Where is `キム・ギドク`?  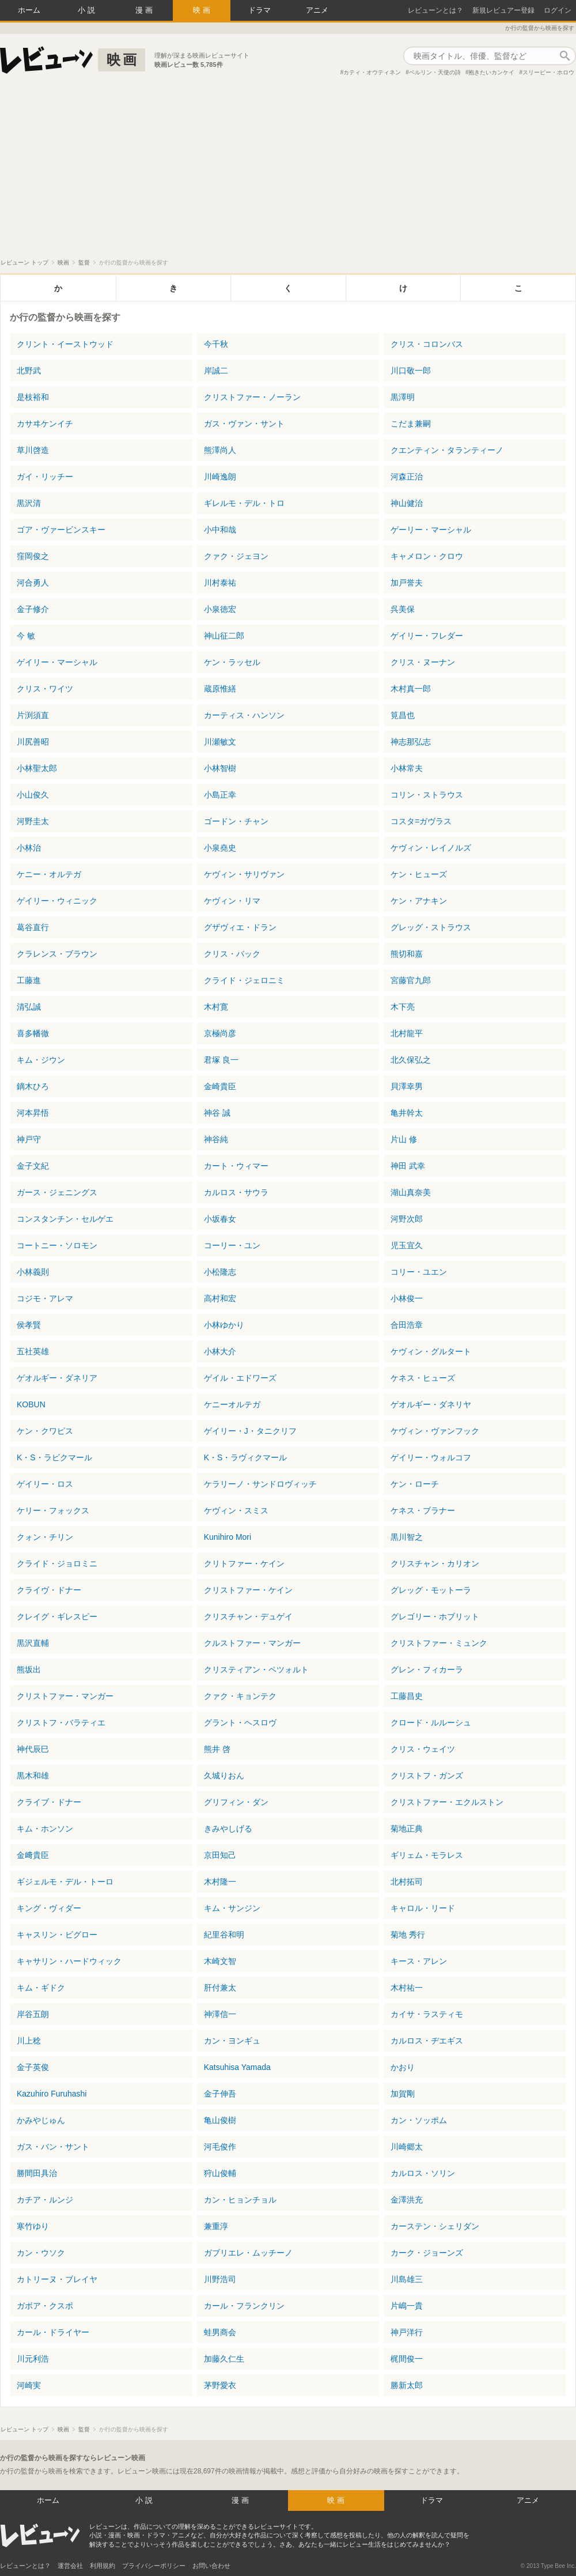 キム・ギドク is located at coordinates (41, 1987).